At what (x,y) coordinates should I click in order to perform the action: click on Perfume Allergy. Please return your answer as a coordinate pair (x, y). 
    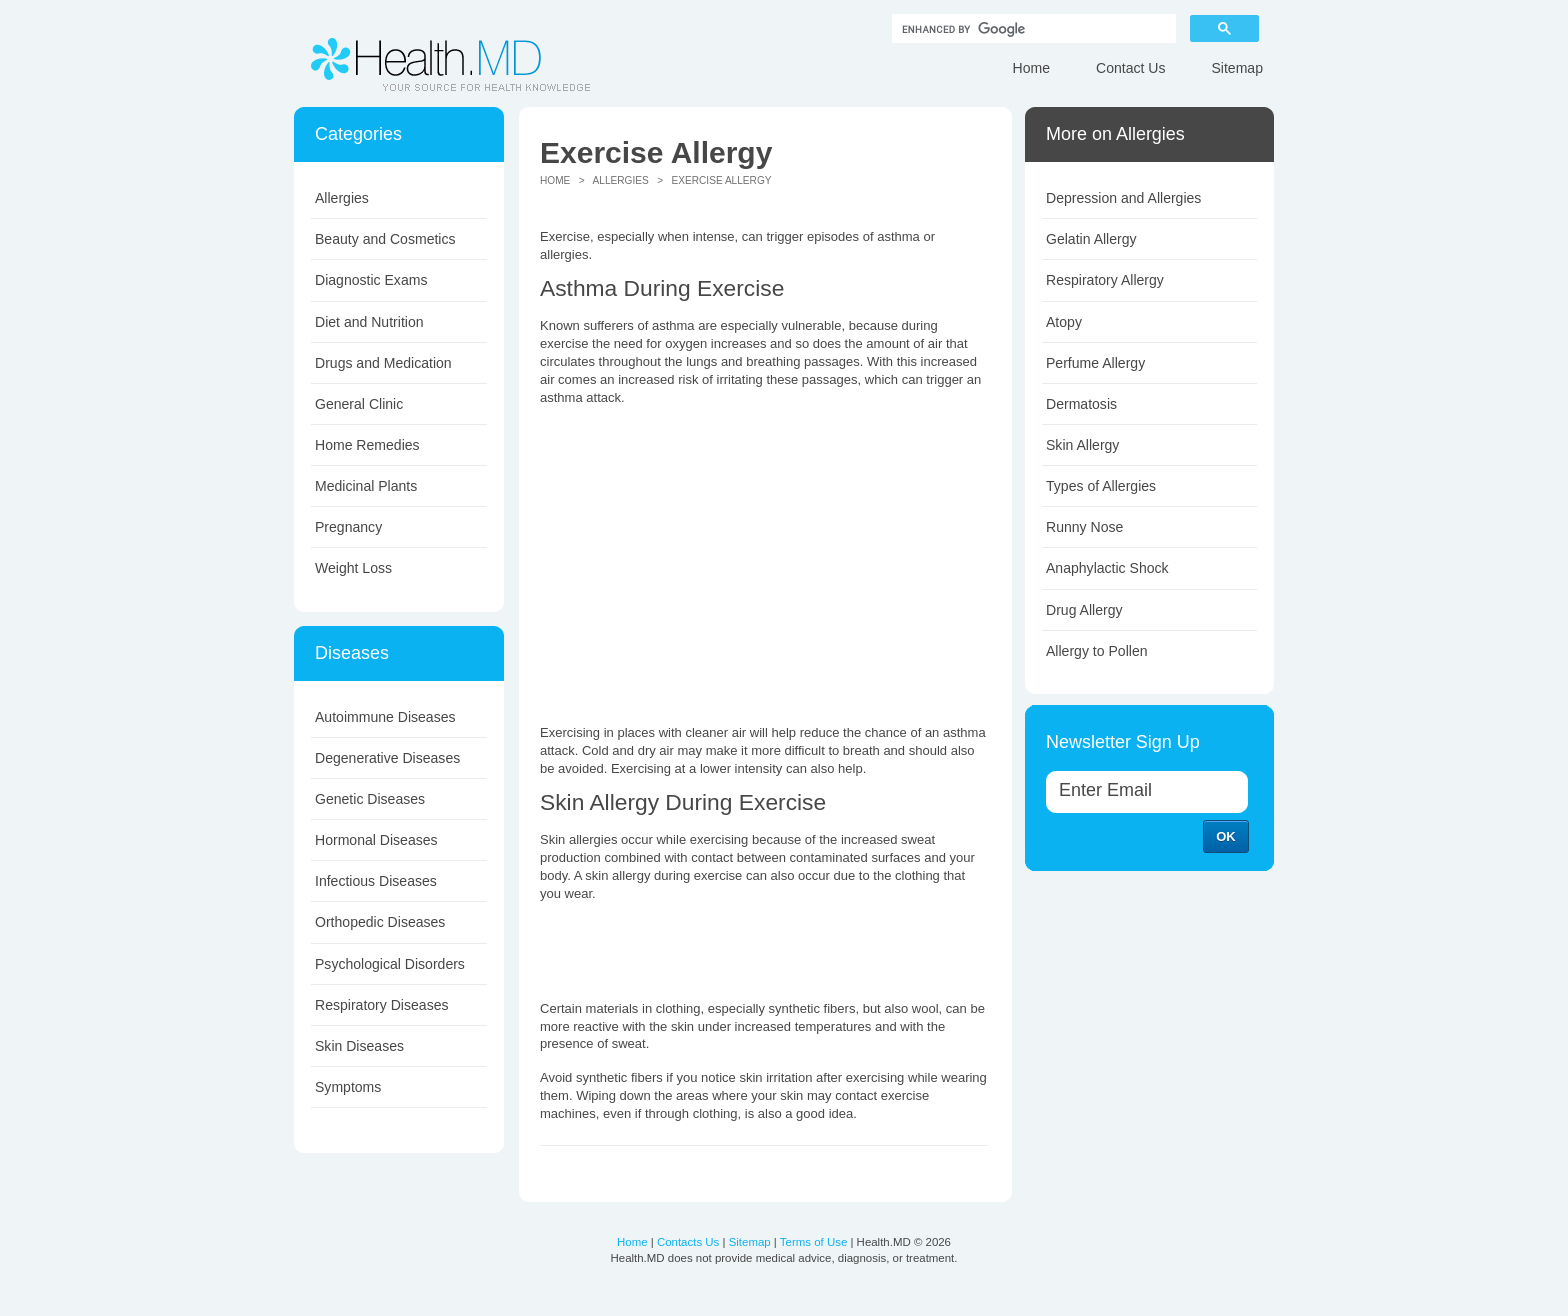
    Looking at the image, I should click on (1095, 363).